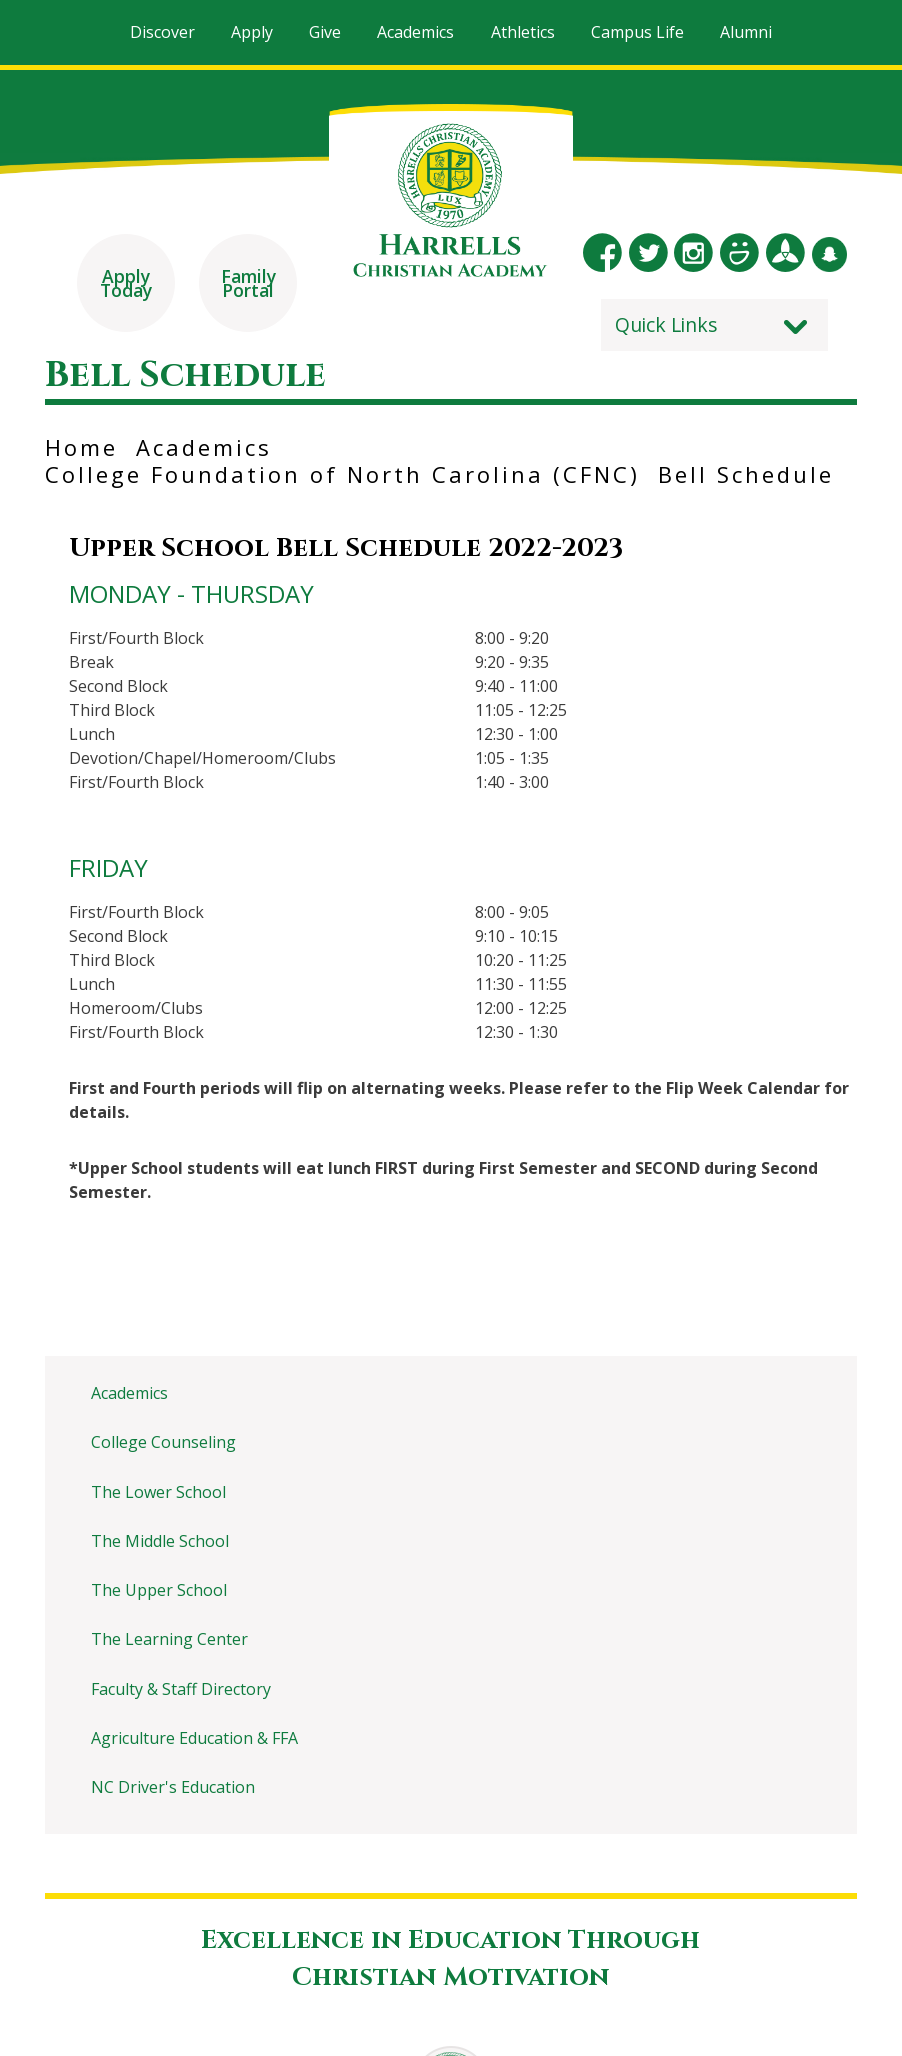 The width and height of the screenshot is (902, 2056). I want to click on The Learning Center, so click(169, 1637).